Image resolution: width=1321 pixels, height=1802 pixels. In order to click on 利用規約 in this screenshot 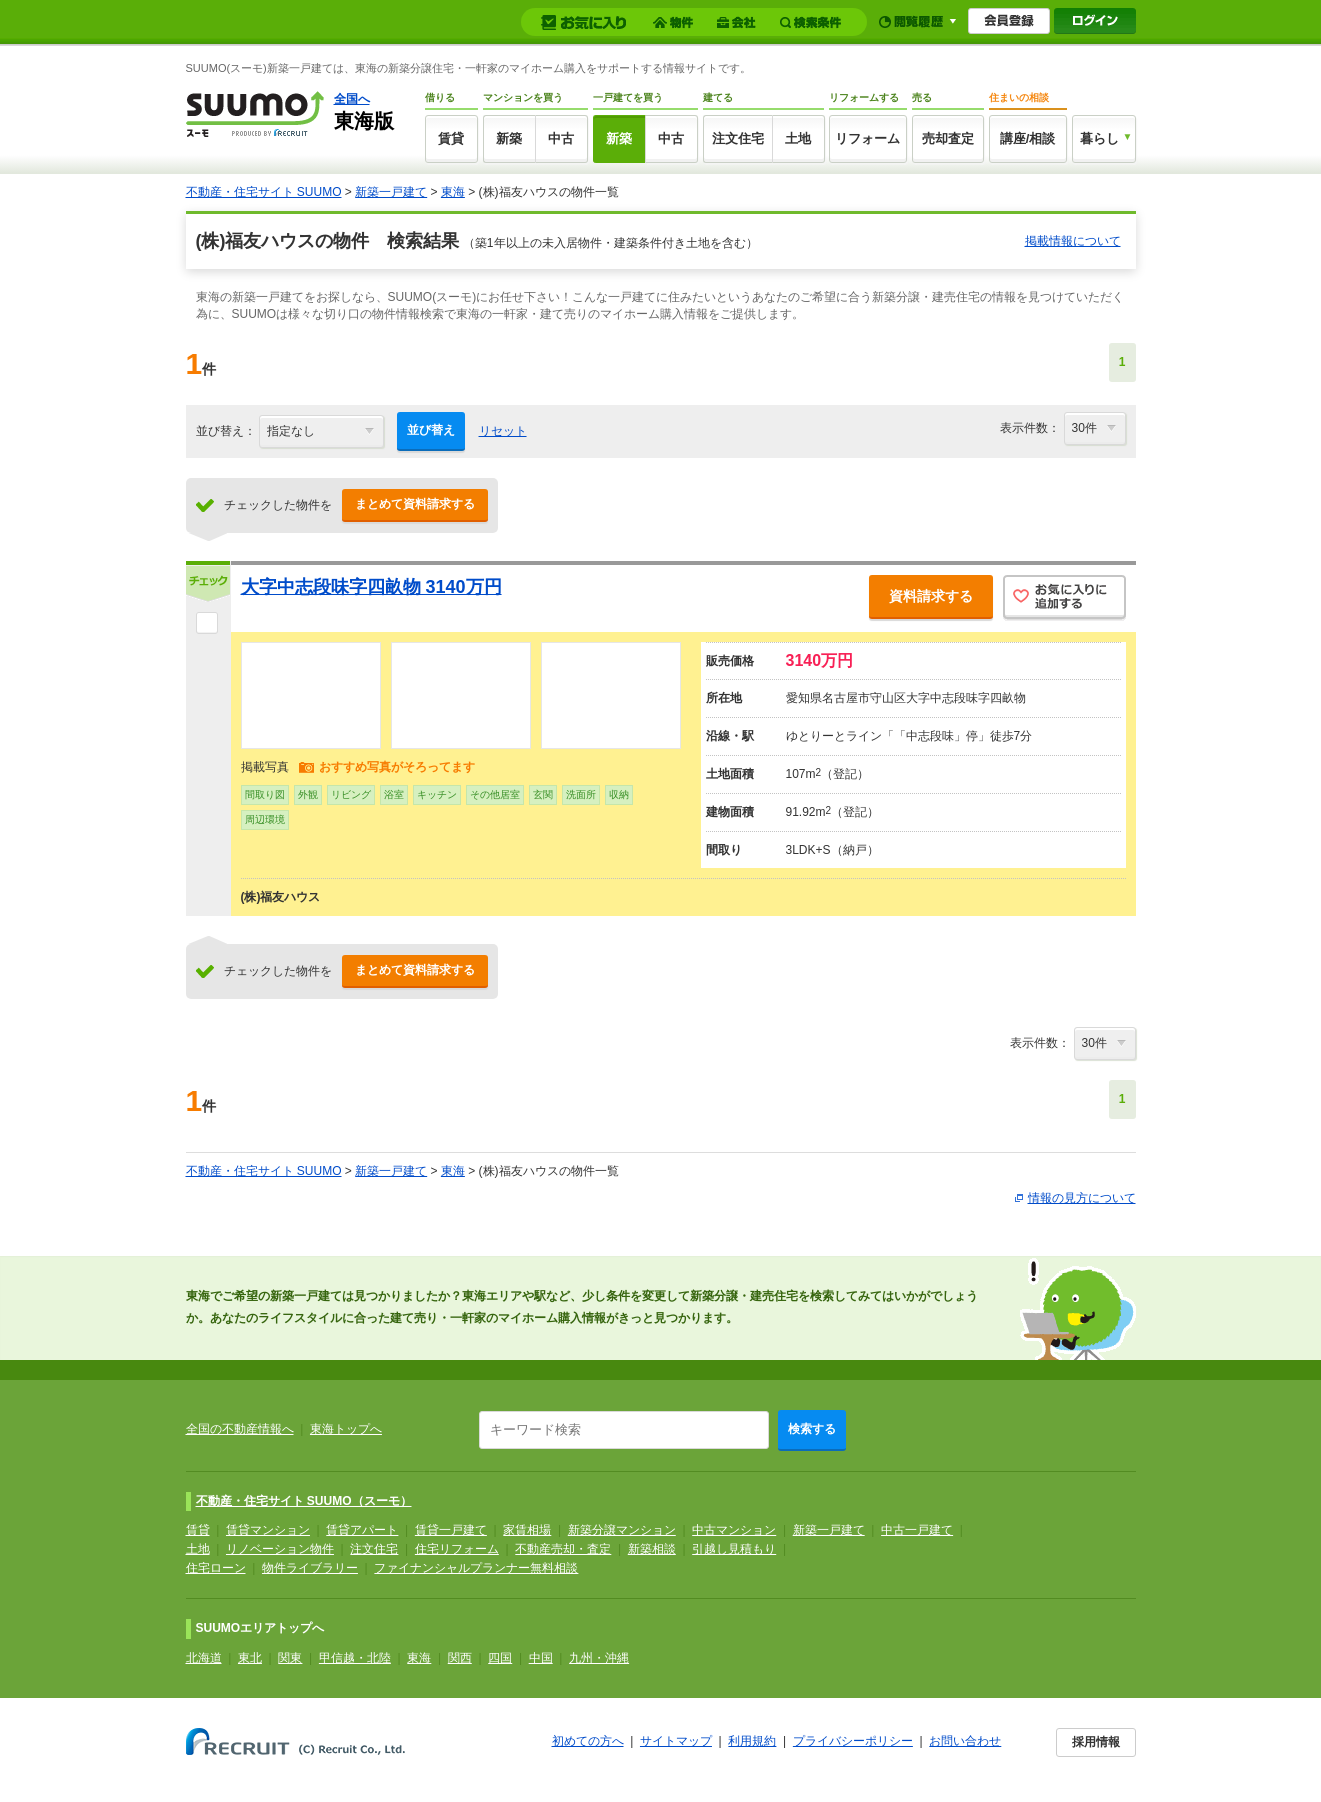, I will do `click(752, 1741)`.